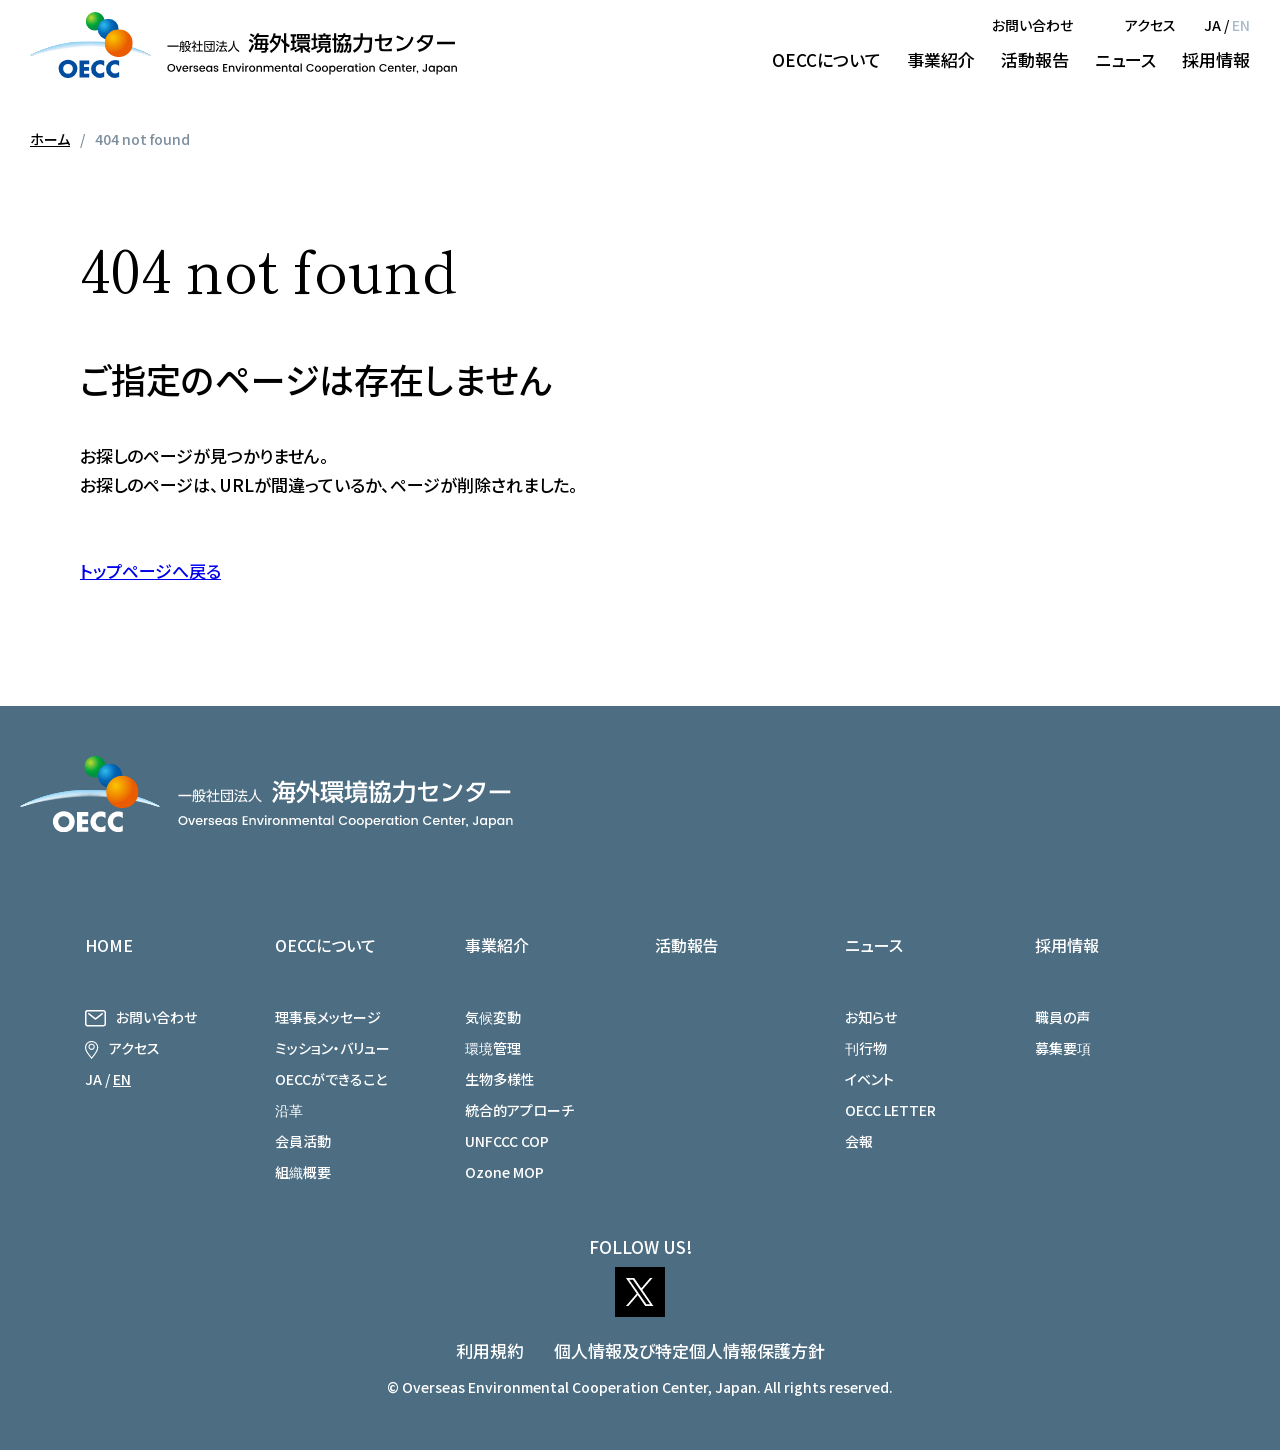  I want to click on ミッション・バリュー, so click(332, 1048).